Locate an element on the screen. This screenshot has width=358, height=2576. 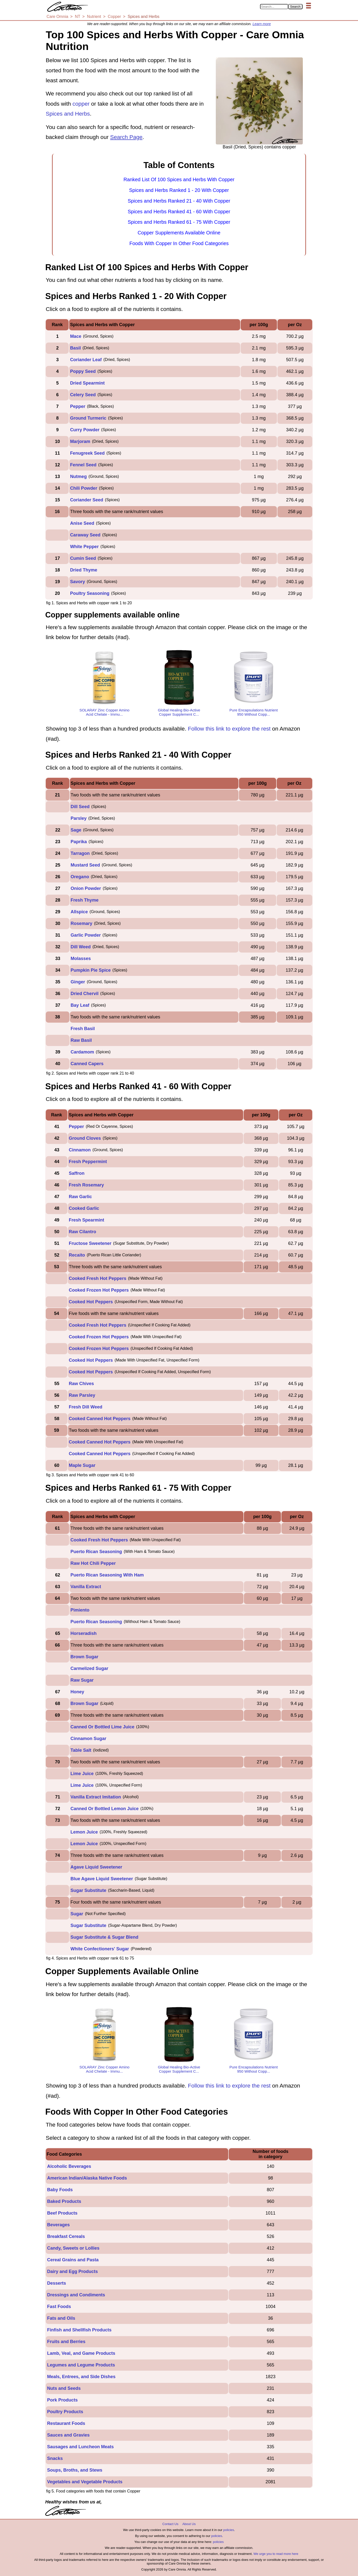
White Pepper is located at coordinates (84, 546).